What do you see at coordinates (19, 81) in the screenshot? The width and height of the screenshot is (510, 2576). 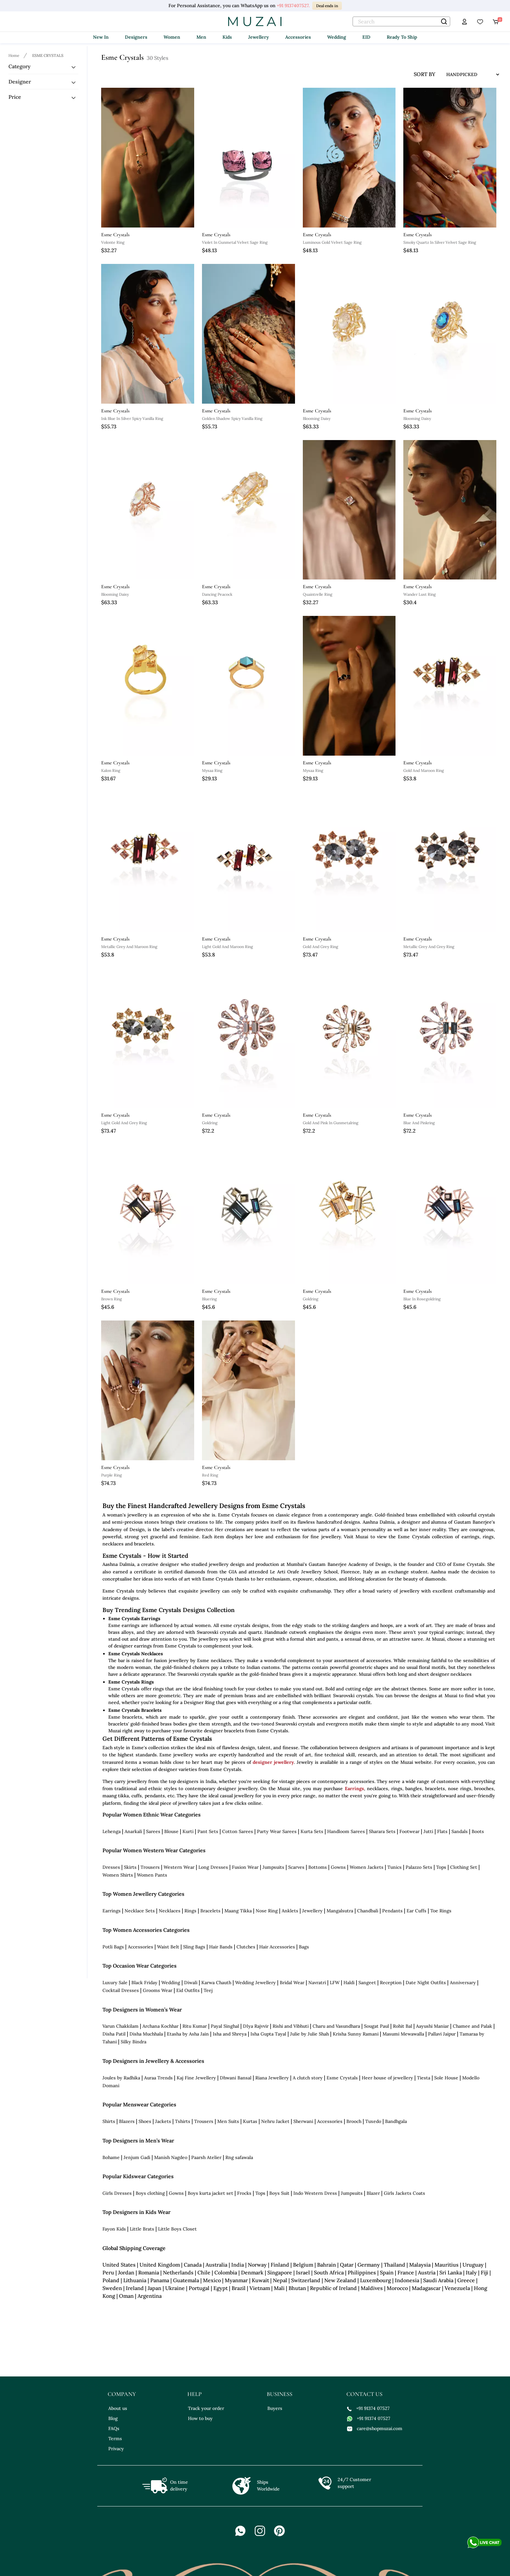 I see `Designer` at bounding box center [19, 81].